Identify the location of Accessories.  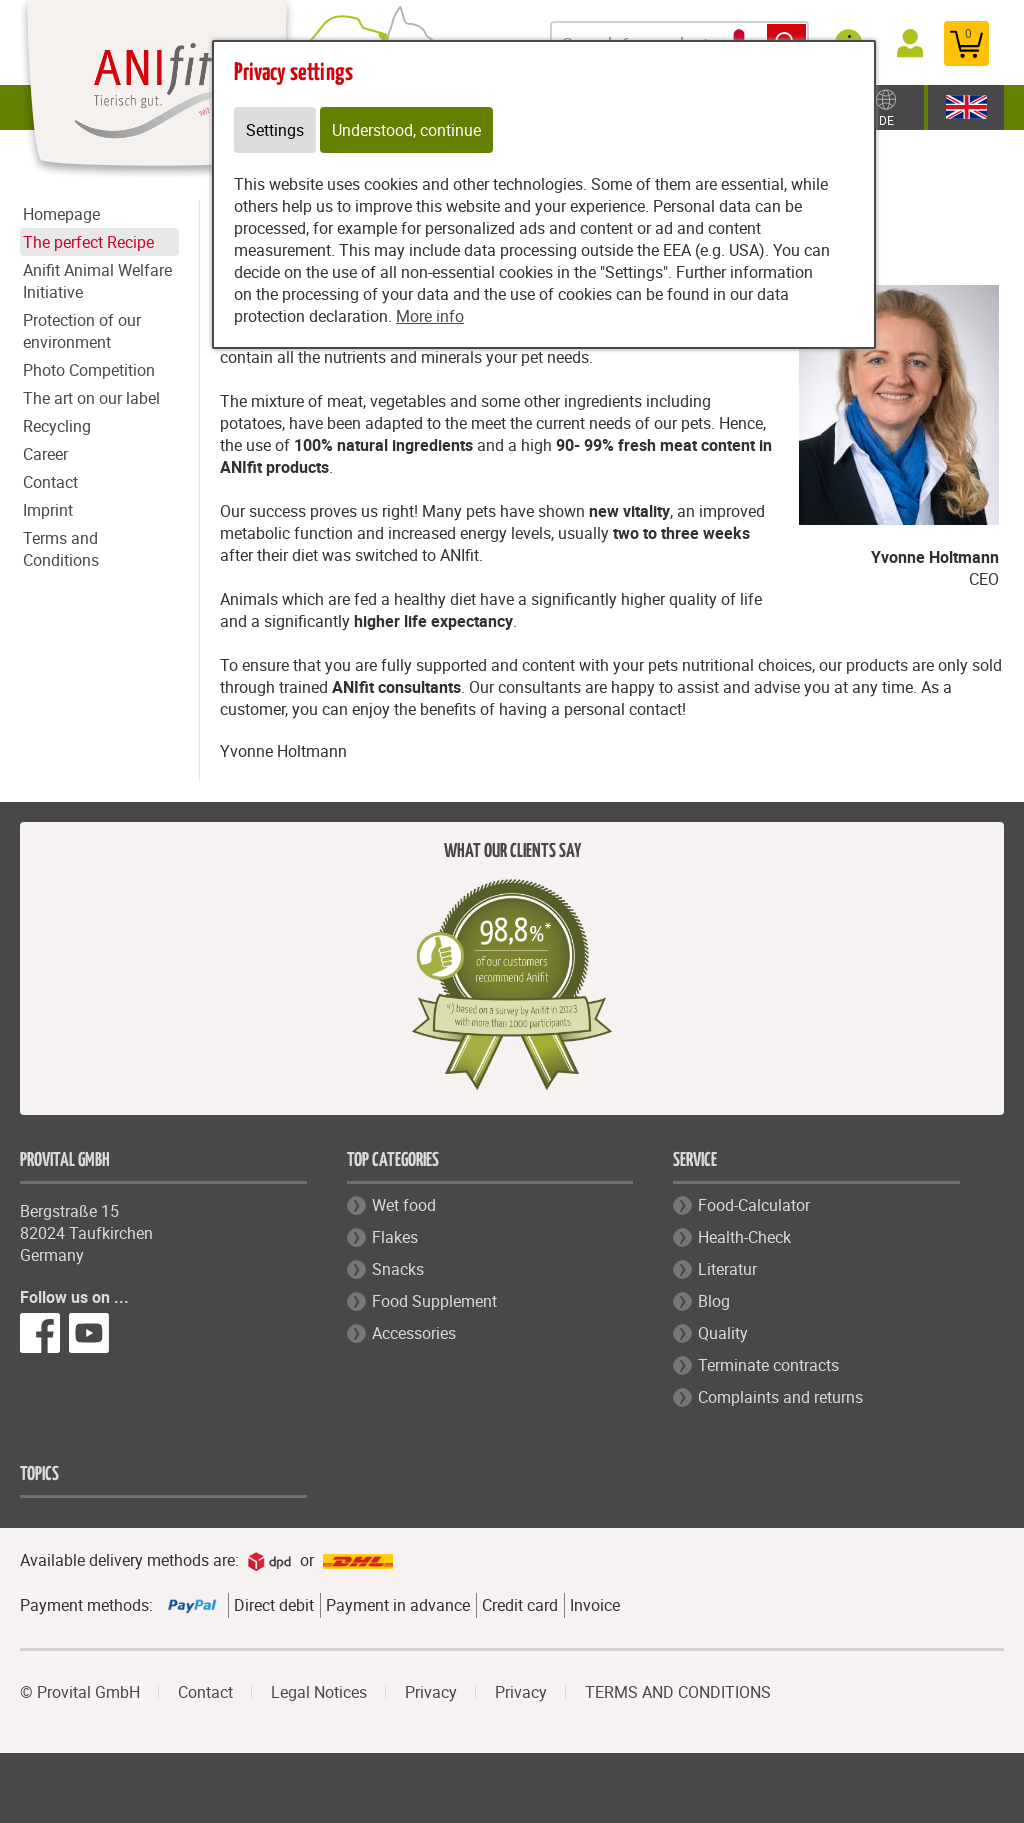
(414, 1333).